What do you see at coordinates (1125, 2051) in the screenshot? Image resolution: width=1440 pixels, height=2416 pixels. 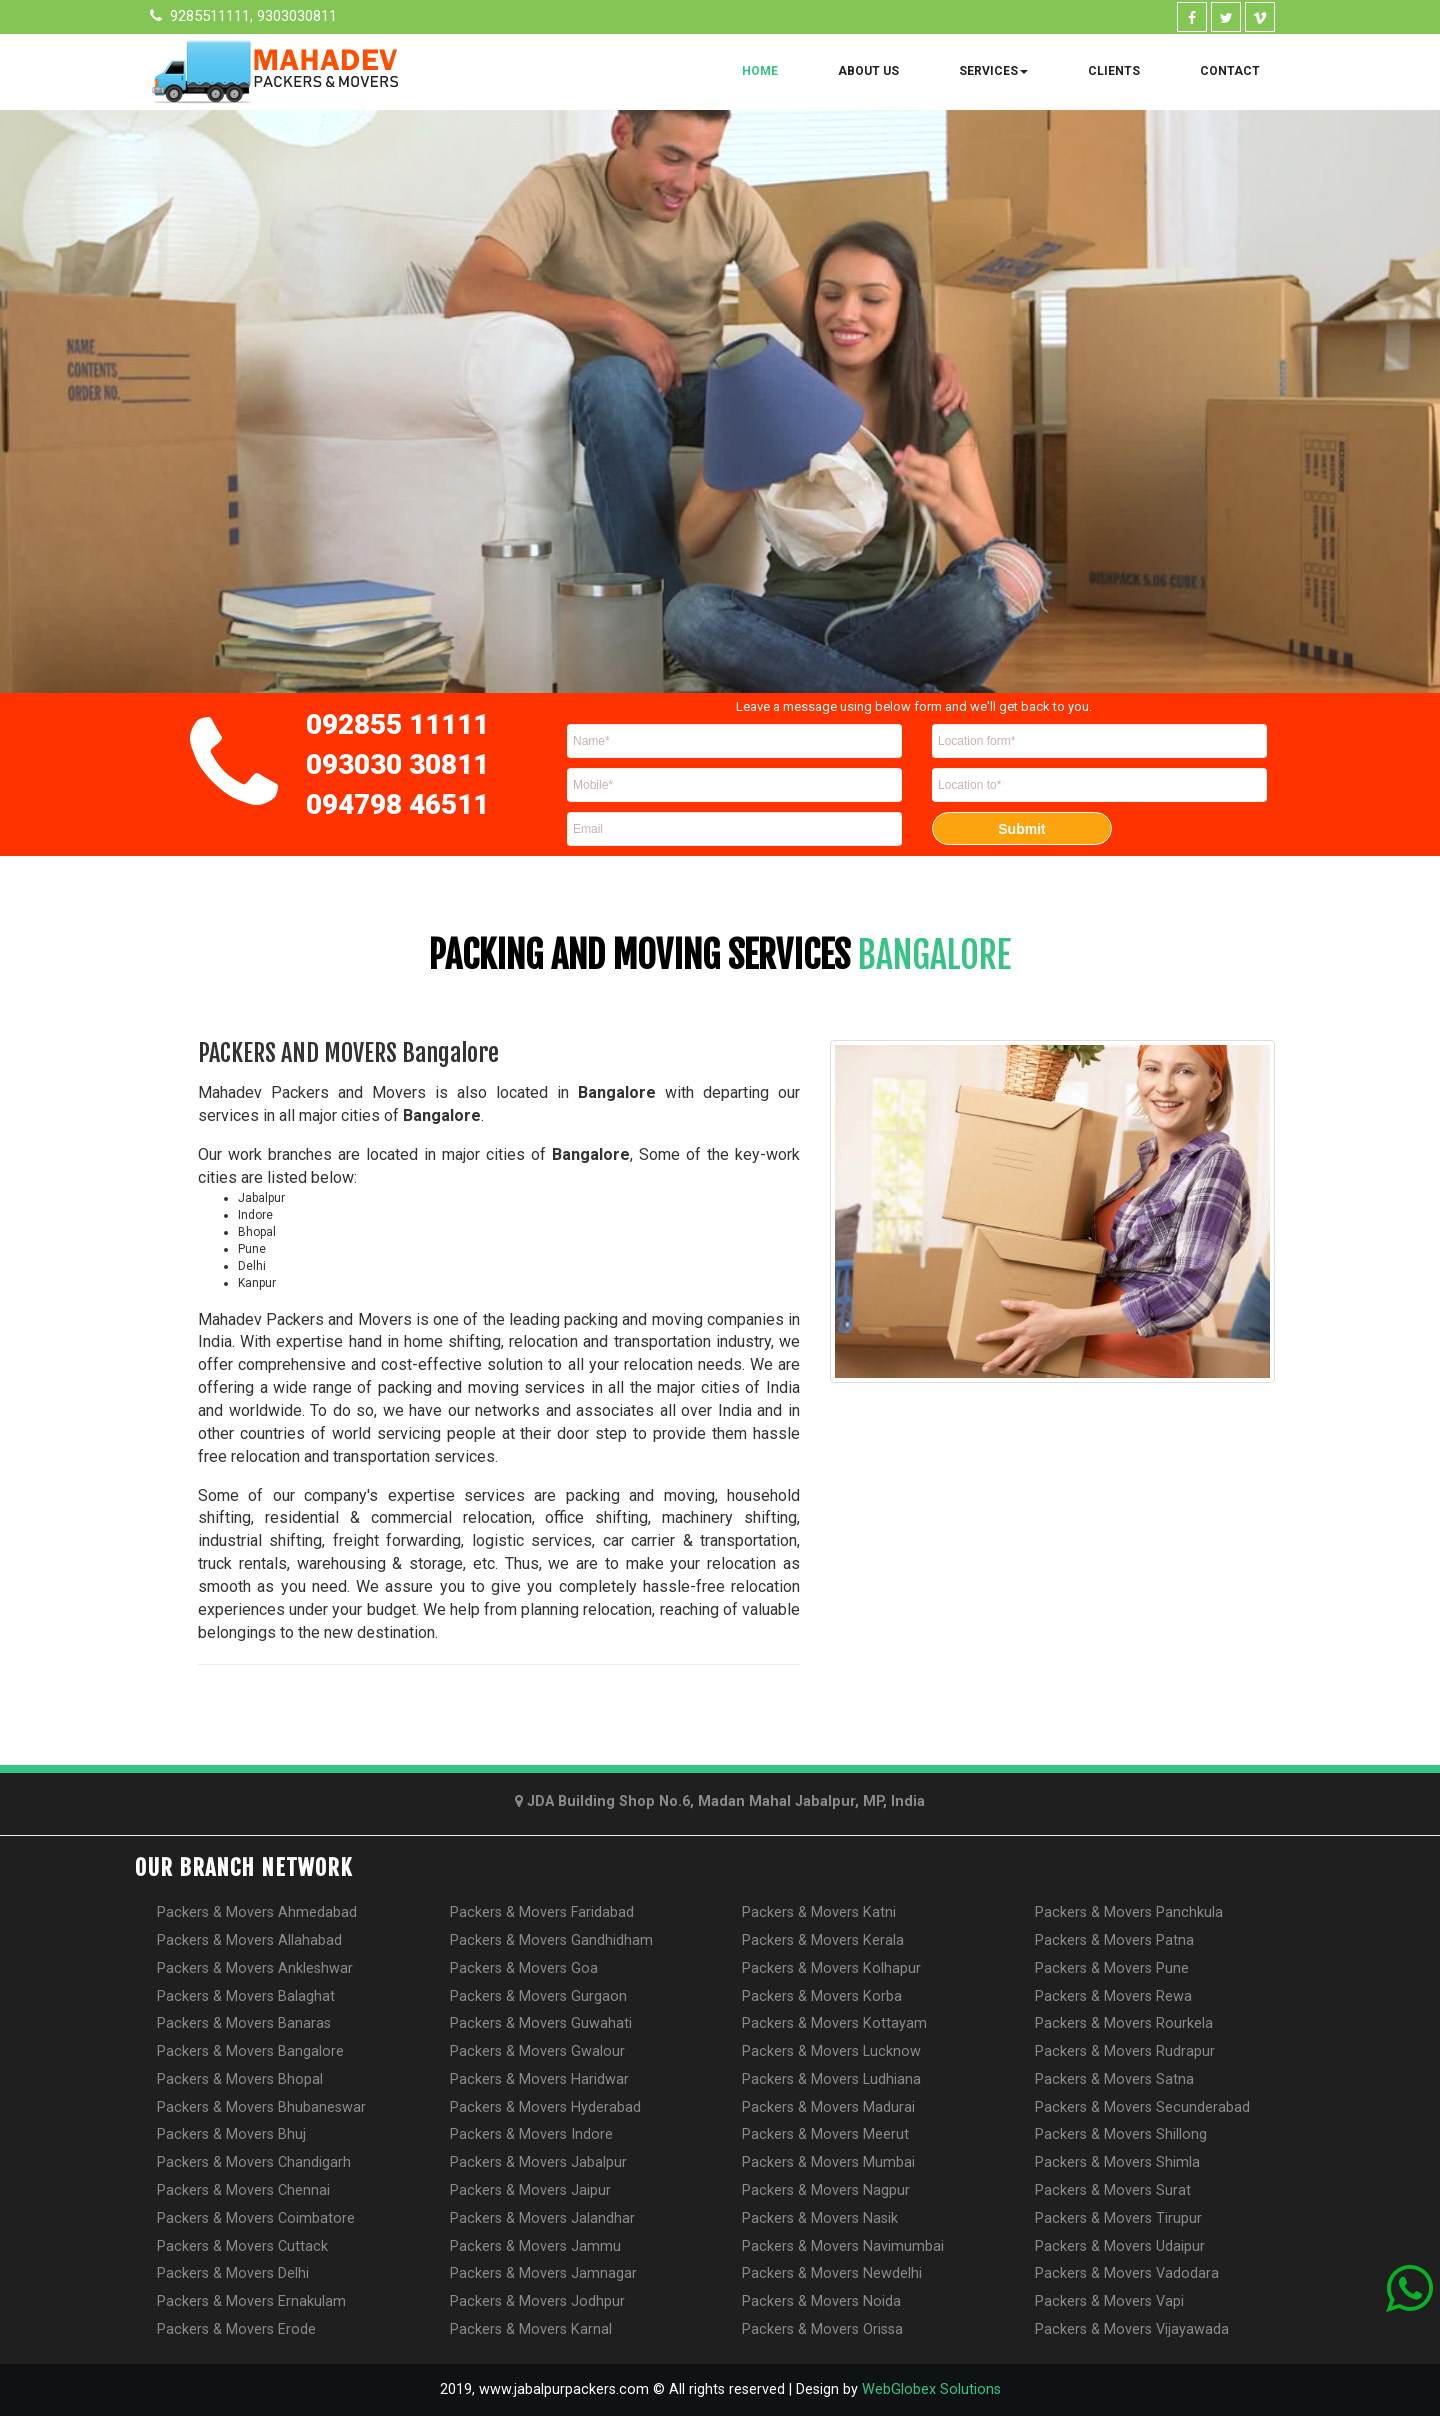 I see `Packers & Movers Rudrapur` at bounding box center [1125, 2051].